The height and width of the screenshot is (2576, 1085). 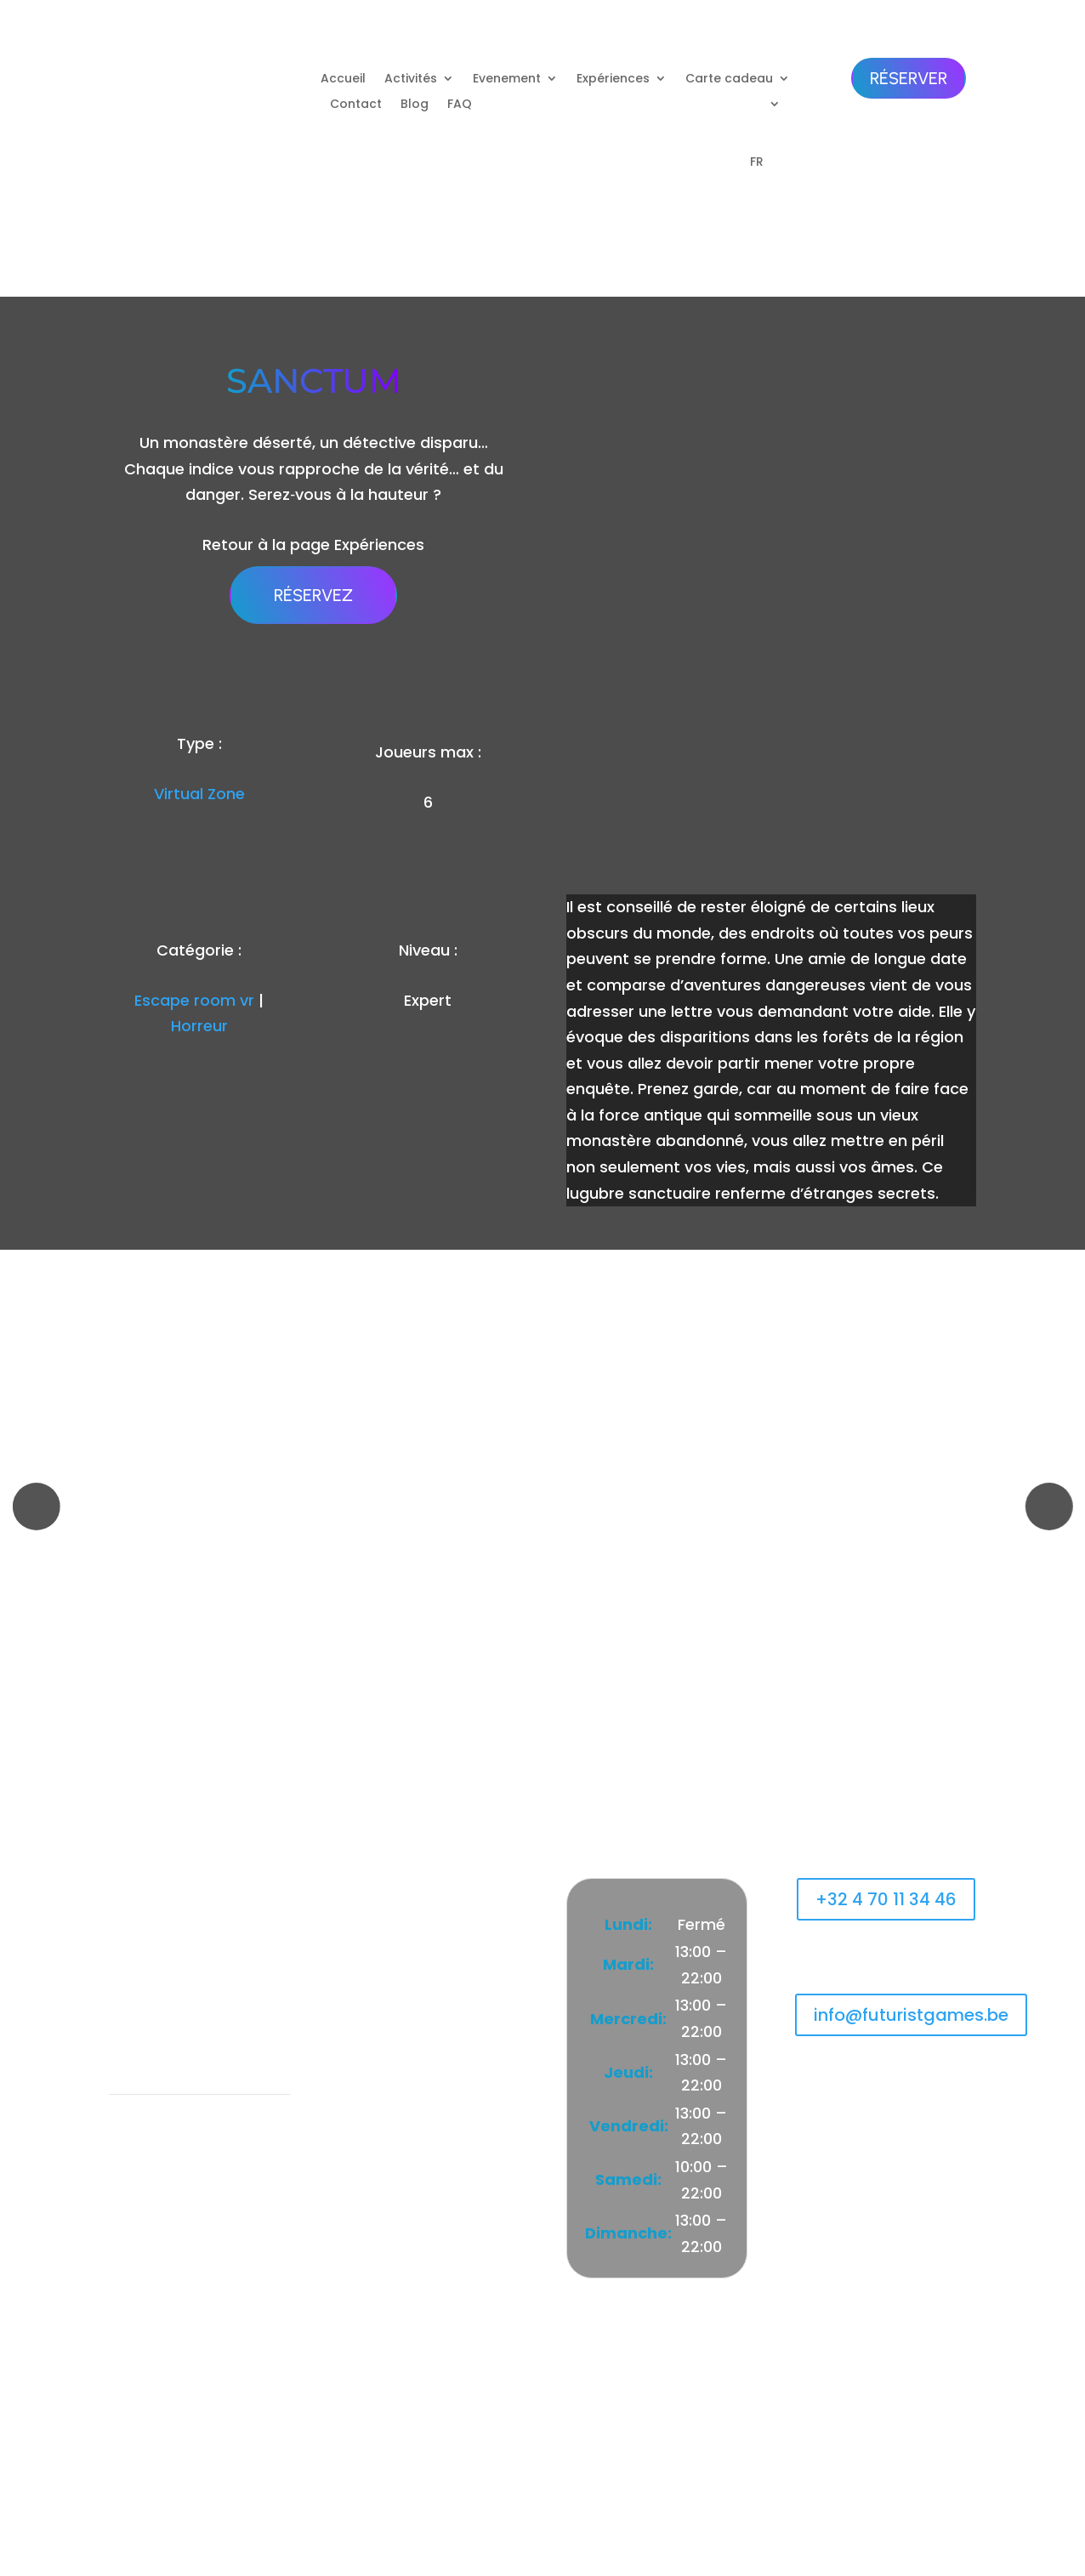 What do you see at coordinates (199, 793) in the screenshot?
I see `Virtual Zone` at bounding box center [199, 793].